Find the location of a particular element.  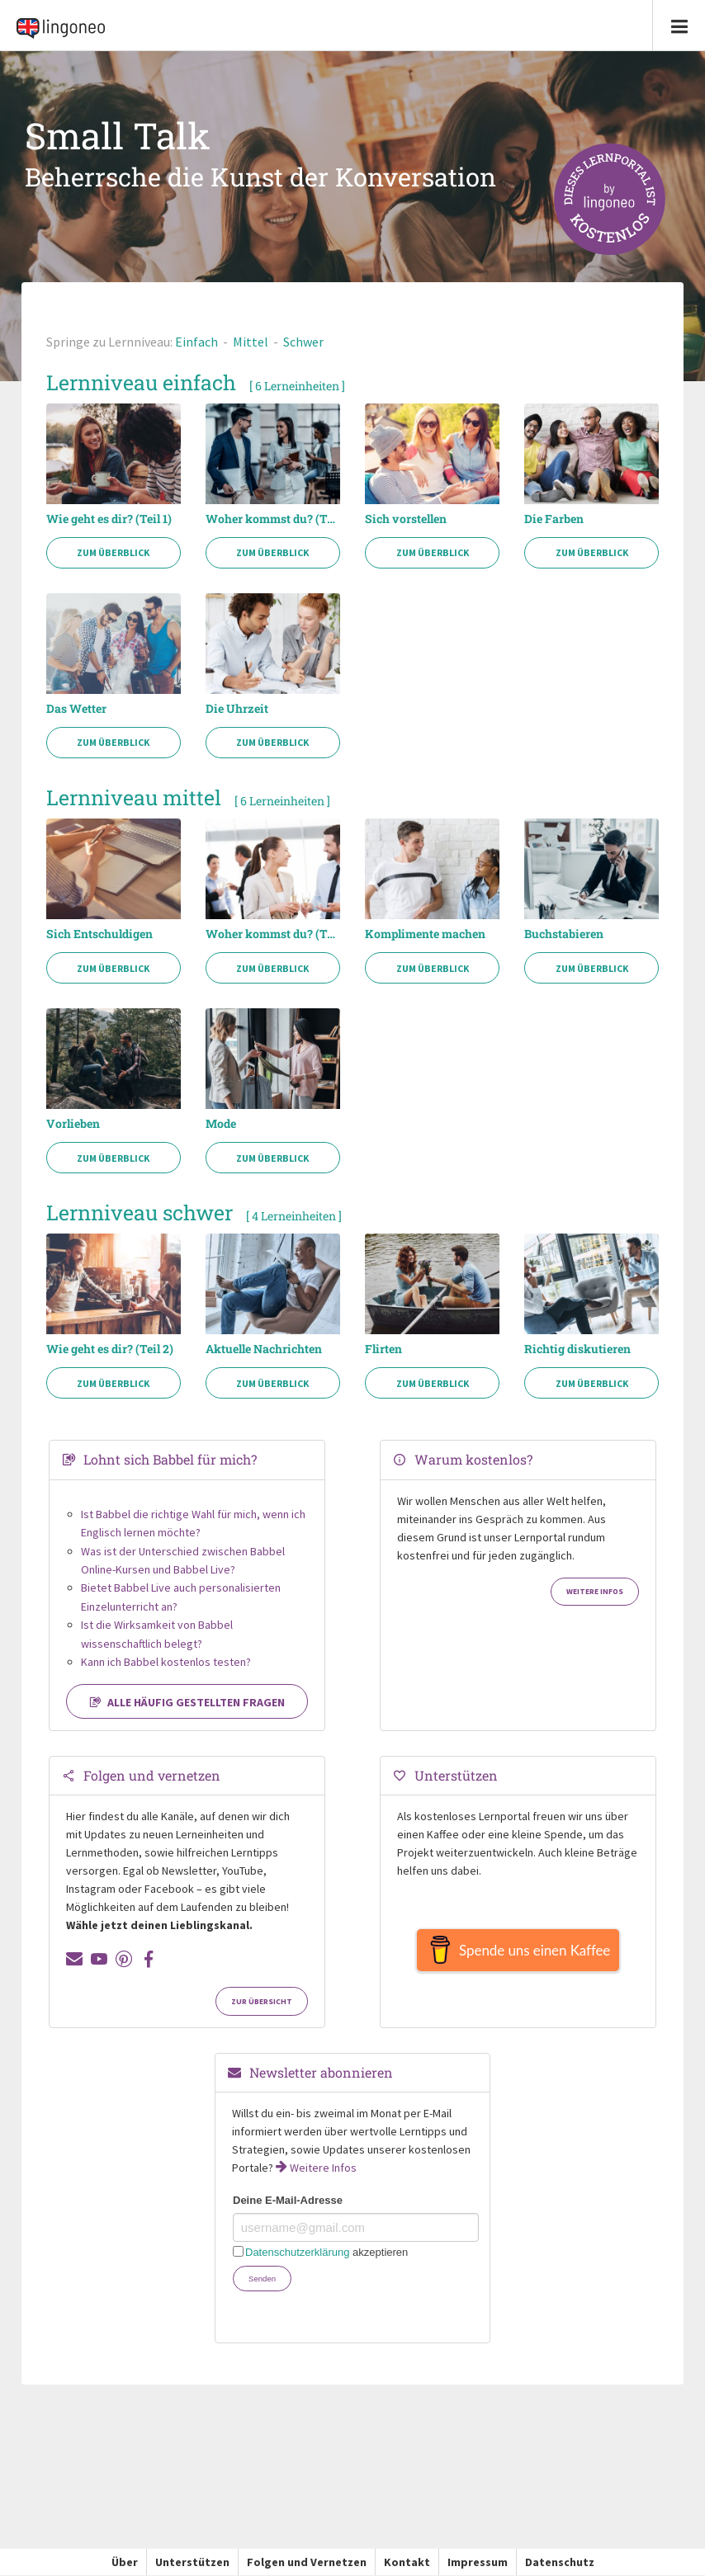

Über is located at coordinates (124, 2562).